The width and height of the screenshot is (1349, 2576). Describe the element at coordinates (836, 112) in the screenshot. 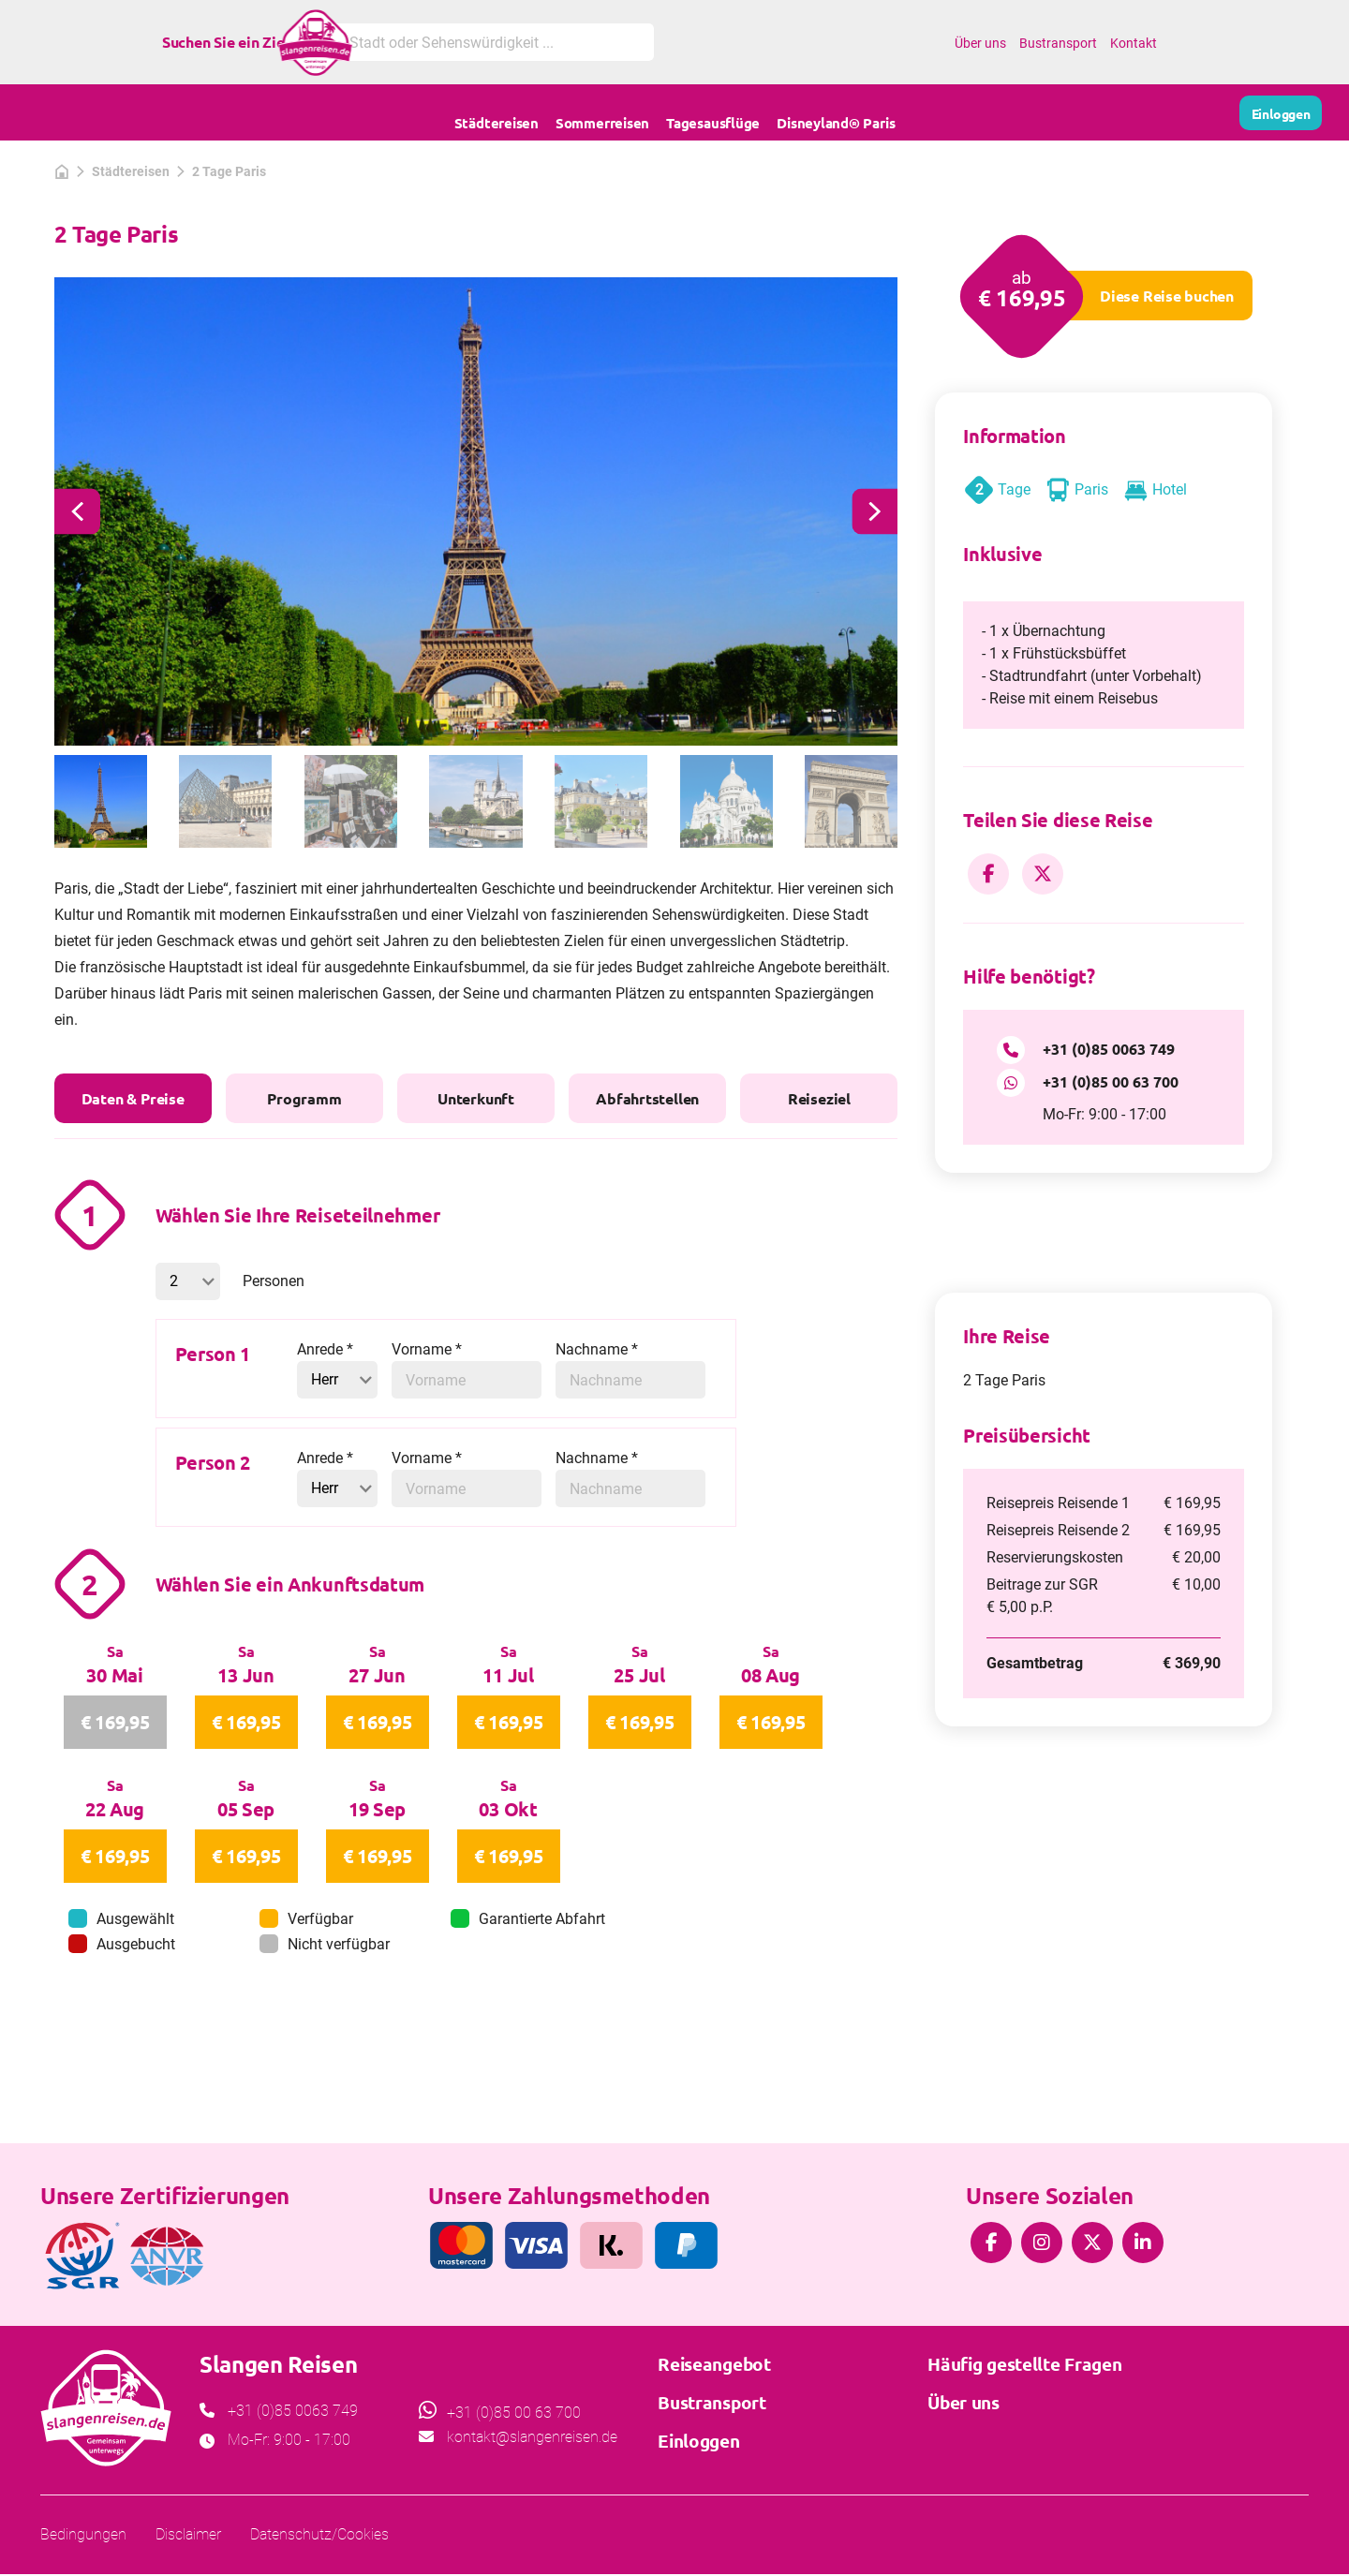

I see `Disneyland® Paris` at that location.